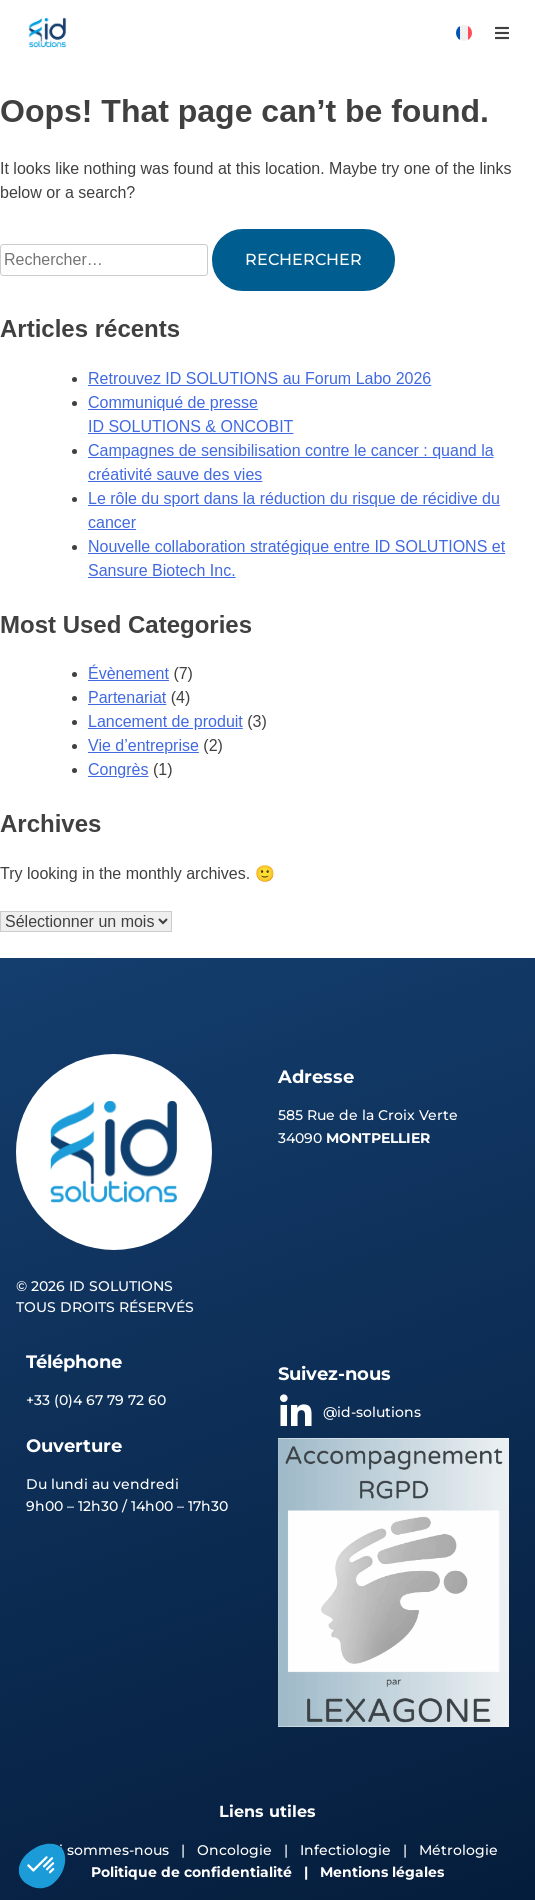 The height and width of the screenshot is (1900, 535). Describe the element at coordinates (103, 1850) in the screenshot. I see `Qui sommes-nous` at that location.